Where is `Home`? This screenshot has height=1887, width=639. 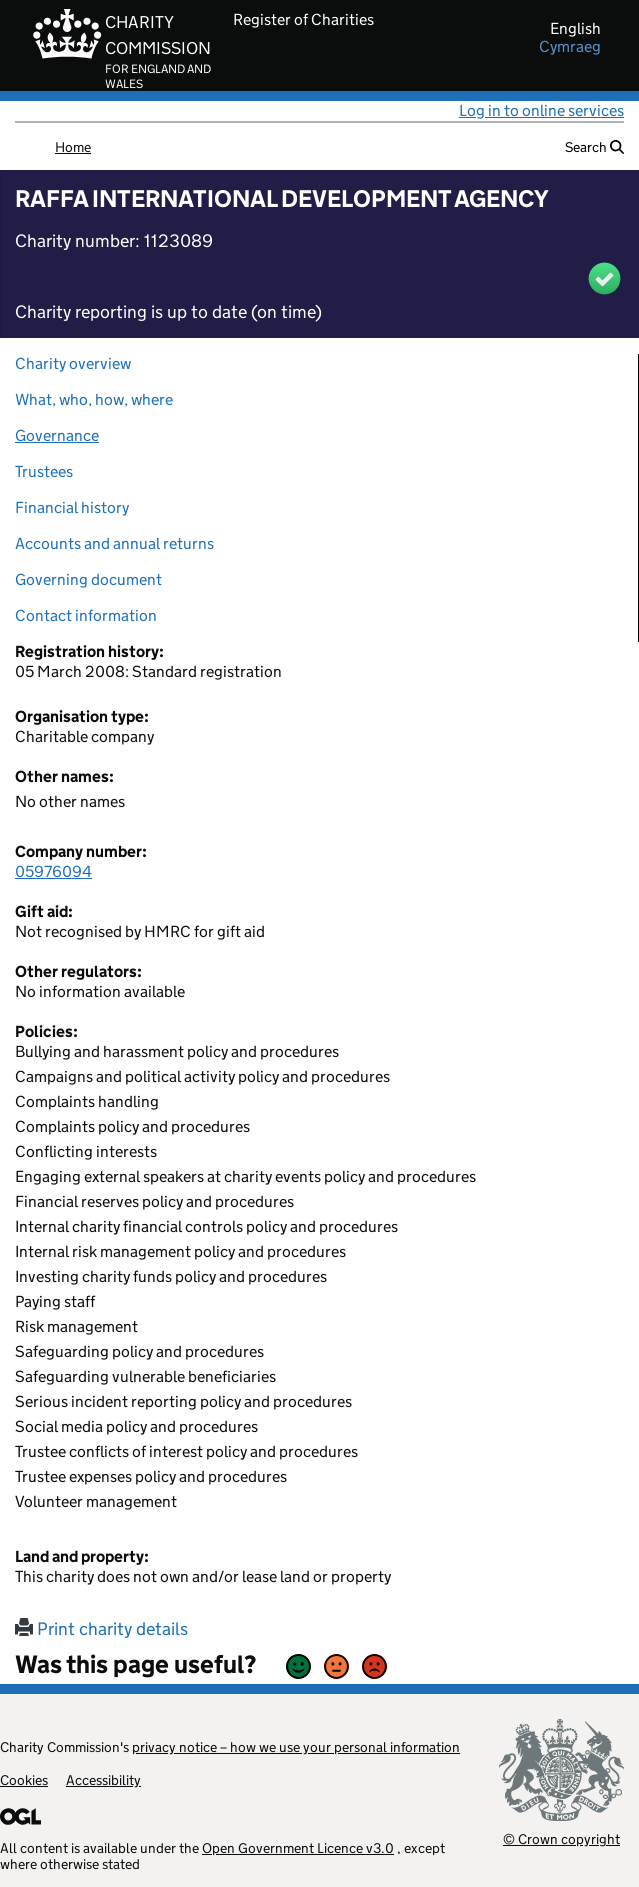
Home is located at coordinates (73, 147).